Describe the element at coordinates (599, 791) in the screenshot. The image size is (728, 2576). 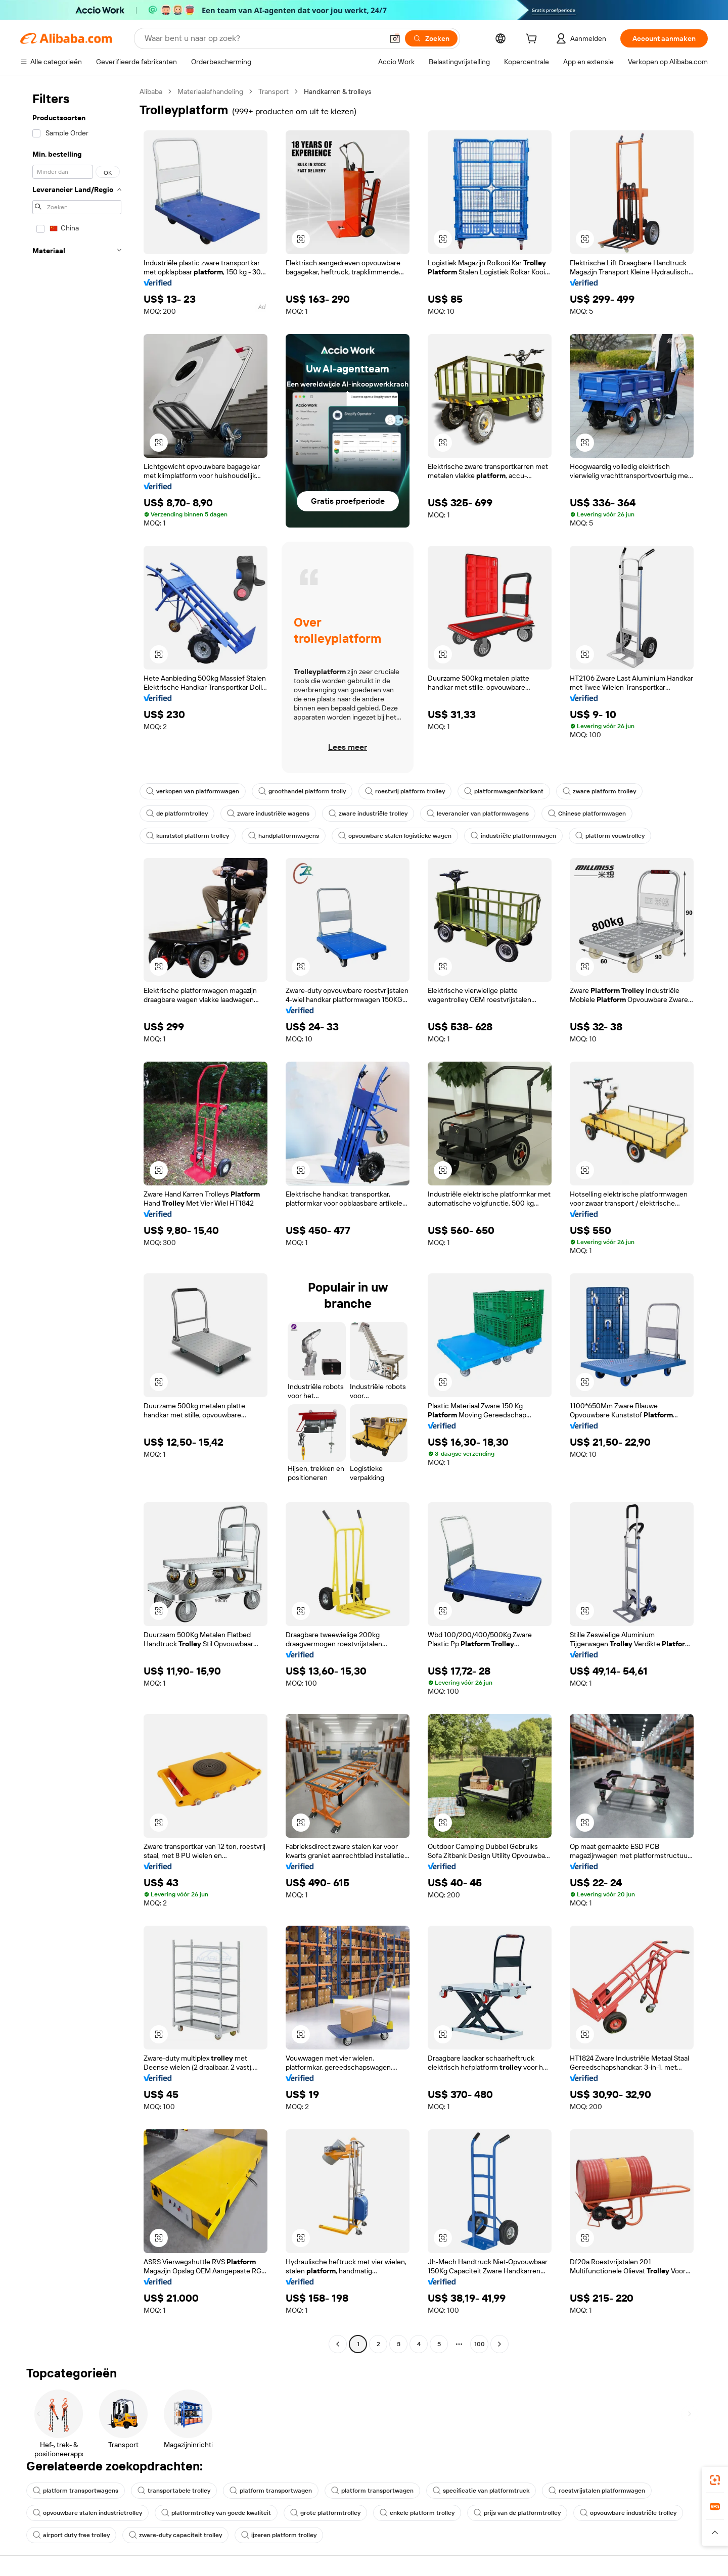
I see `zware platform trolley` at that location.